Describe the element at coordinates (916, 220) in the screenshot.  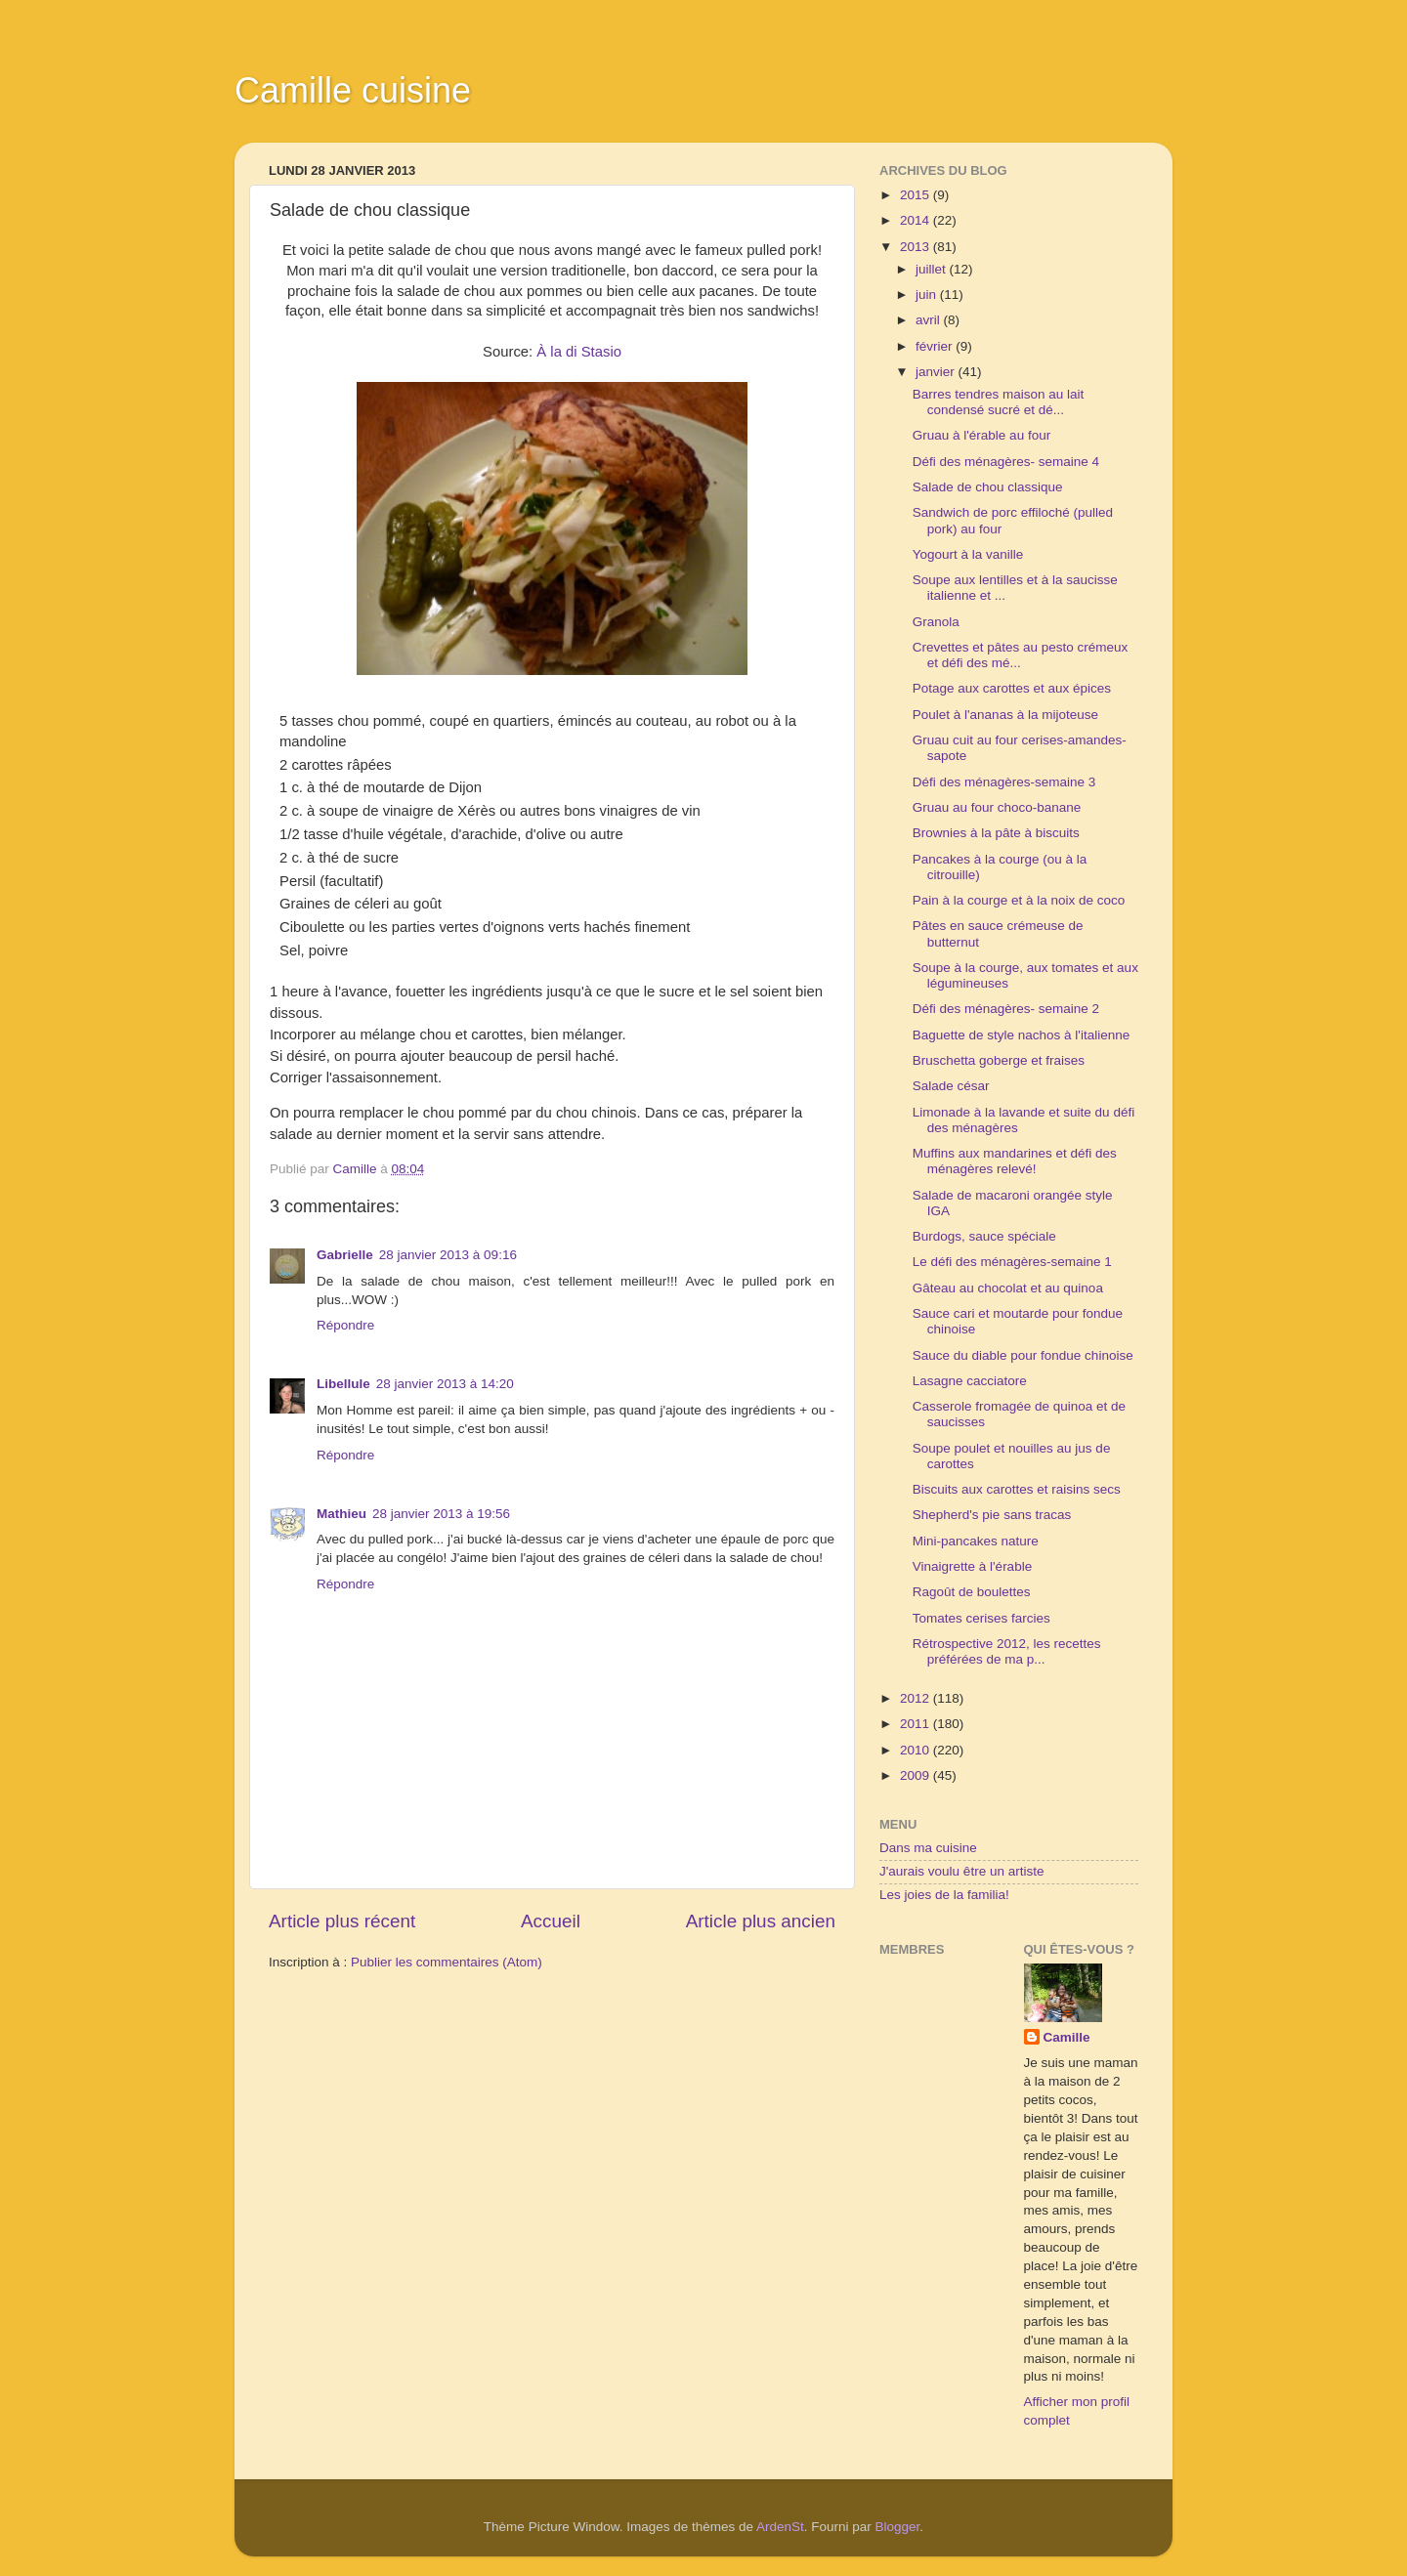
I see `2014` at that location.